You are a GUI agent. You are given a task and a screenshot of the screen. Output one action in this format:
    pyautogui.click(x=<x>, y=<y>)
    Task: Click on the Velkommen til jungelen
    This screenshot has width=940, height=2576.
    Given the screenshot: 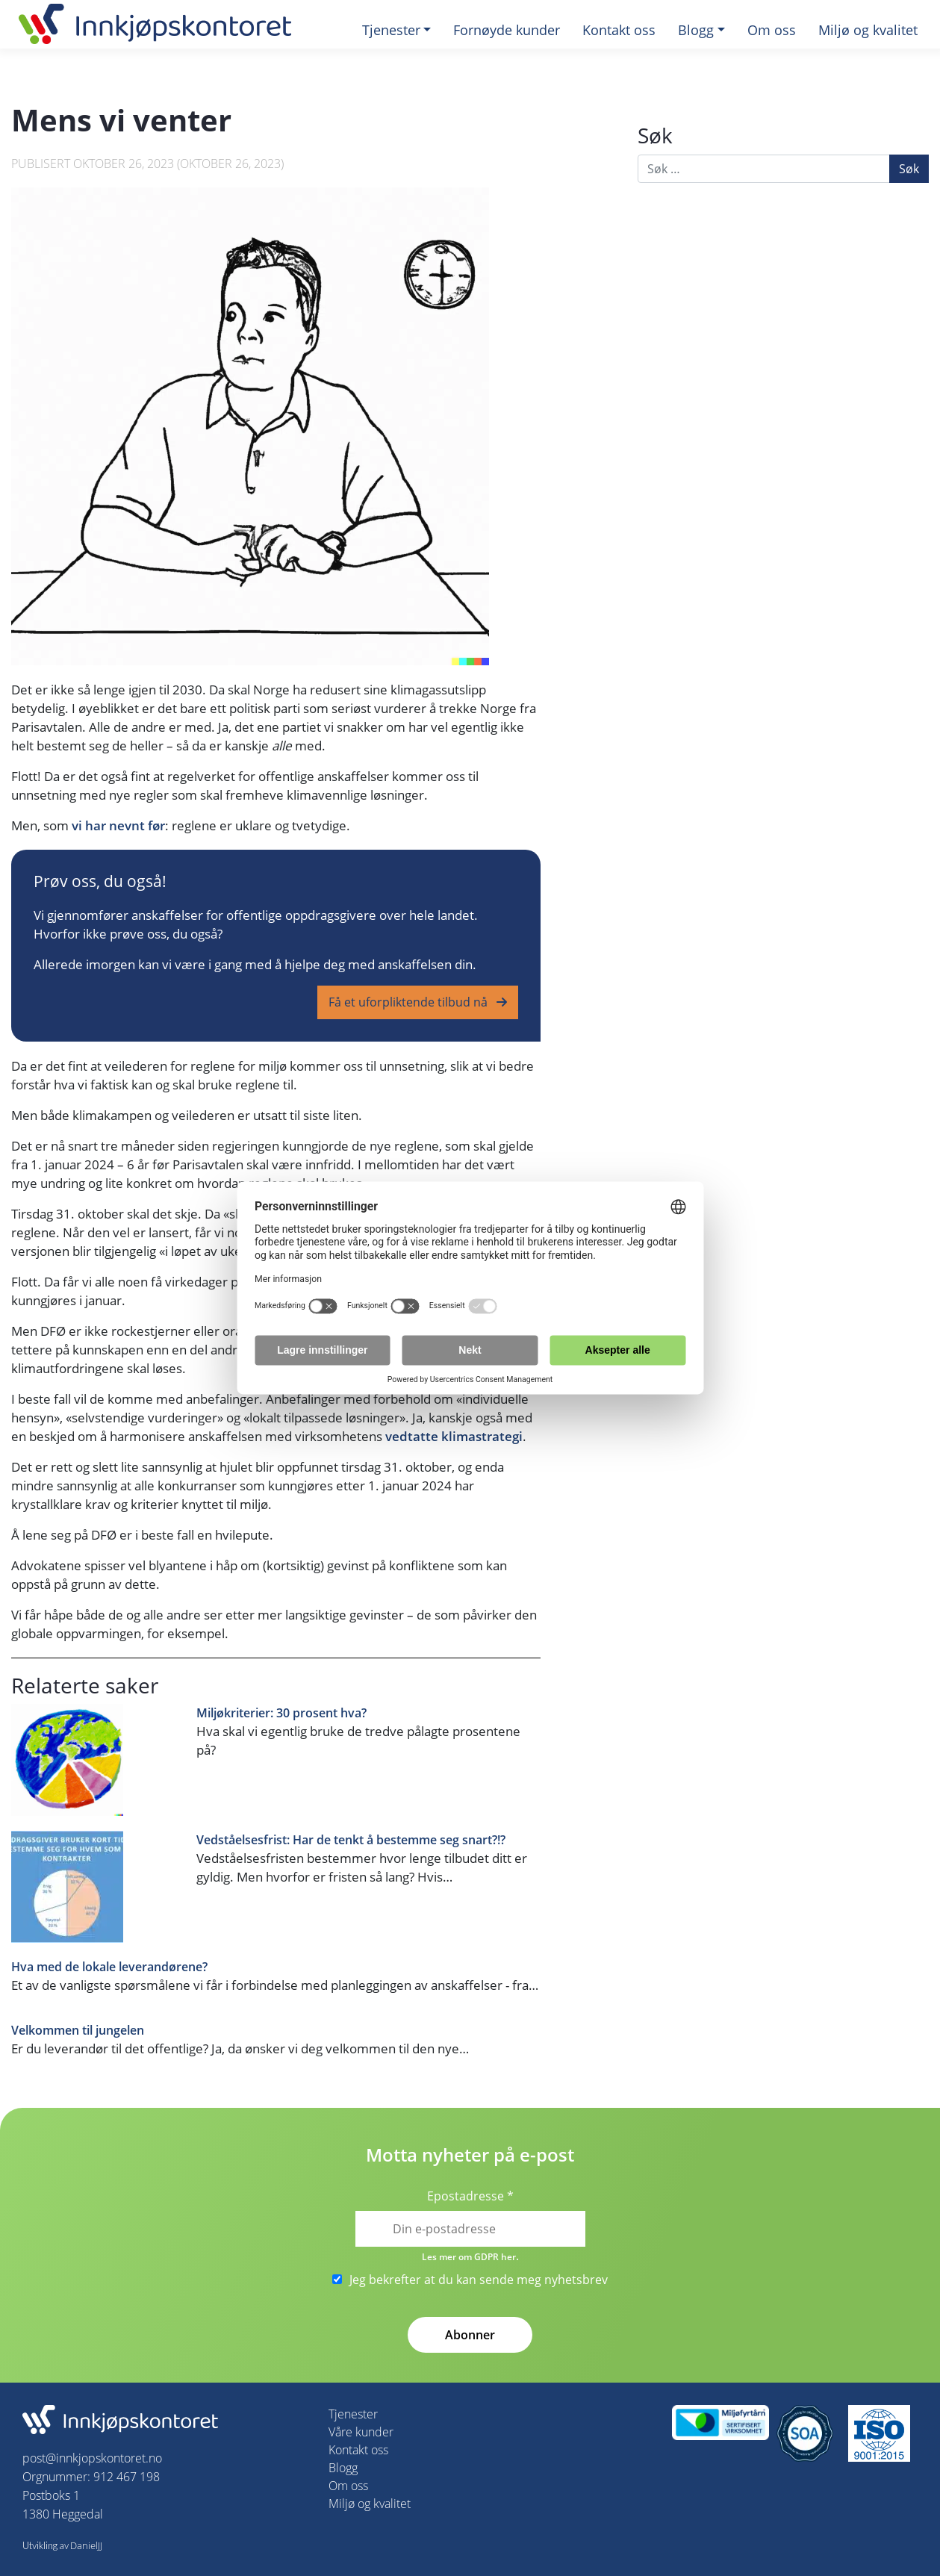 What is the action you would take?
    pyautogui.click(x=77, y=2031)
    